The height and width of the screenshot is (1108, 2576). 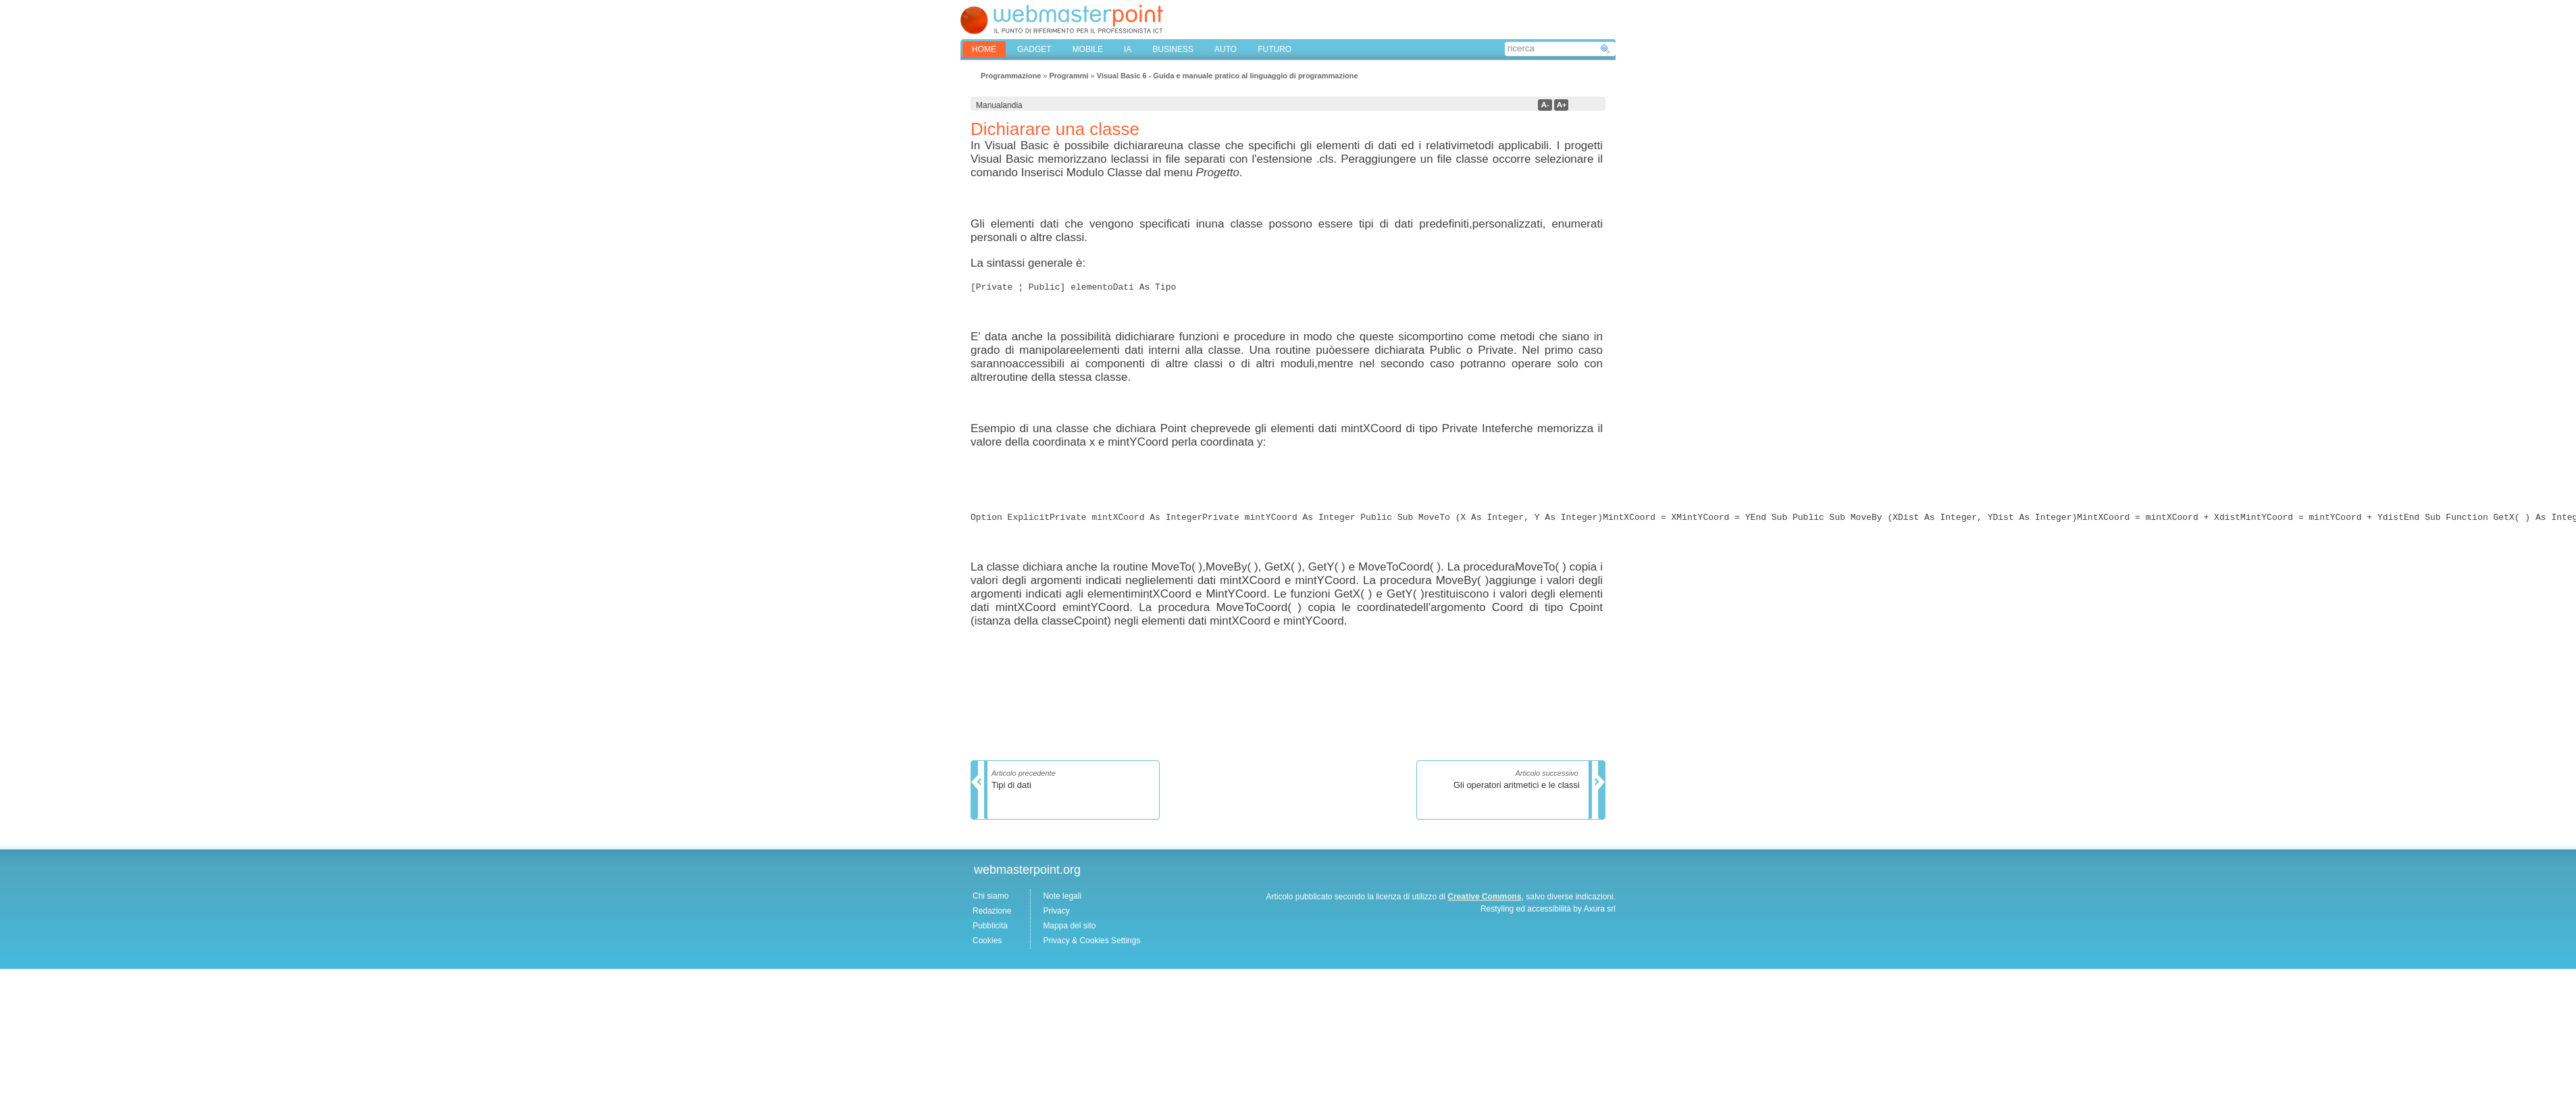 I want to click on Creative Commons, so click(x=1484, y=900).